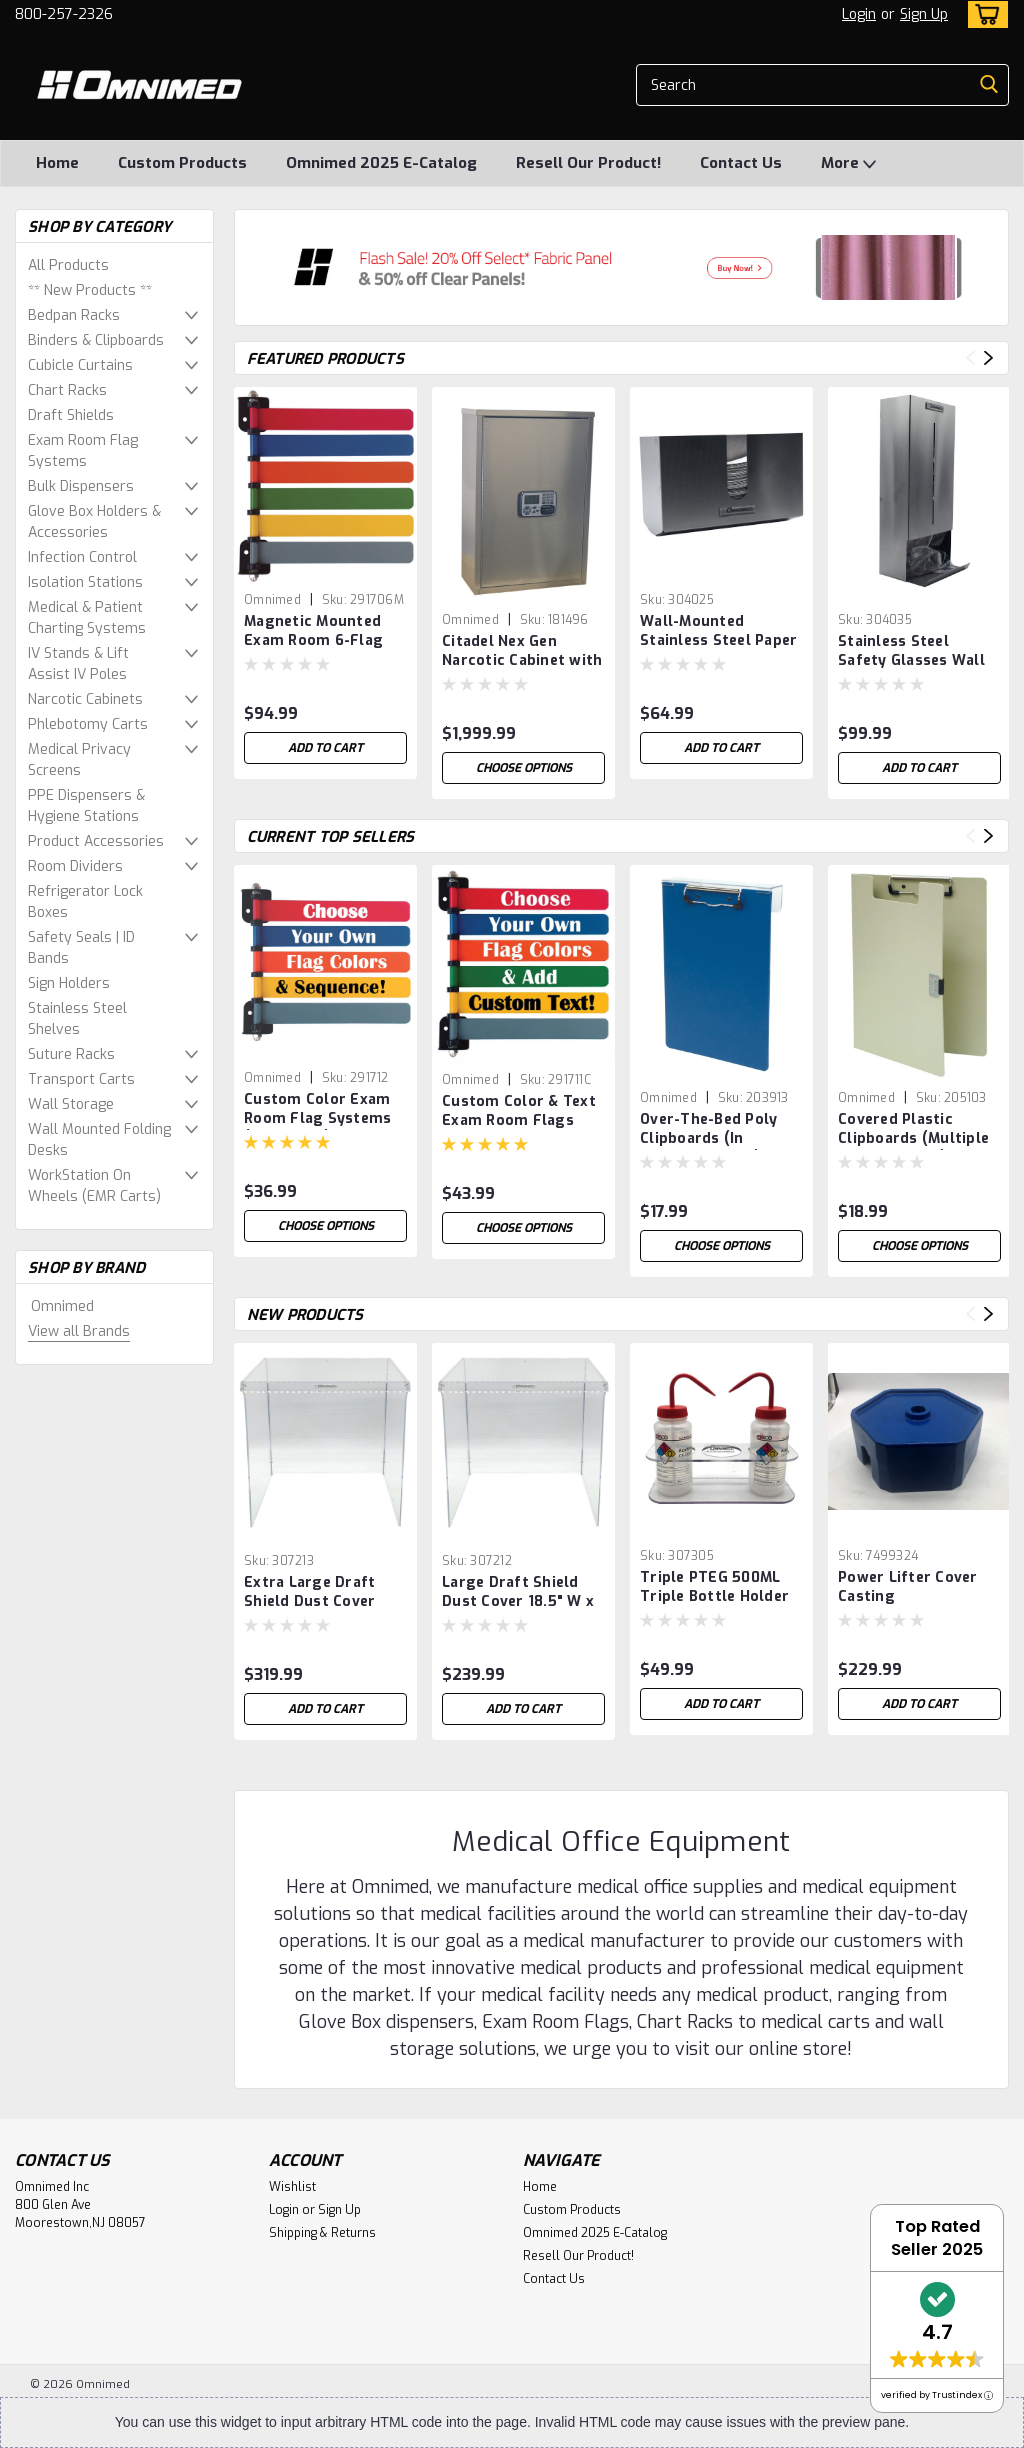 The image size is (1024, 2448). Describe the element at coordinates (80, 365) in the screenshot. I see `Cubicle Curtains` at that location.